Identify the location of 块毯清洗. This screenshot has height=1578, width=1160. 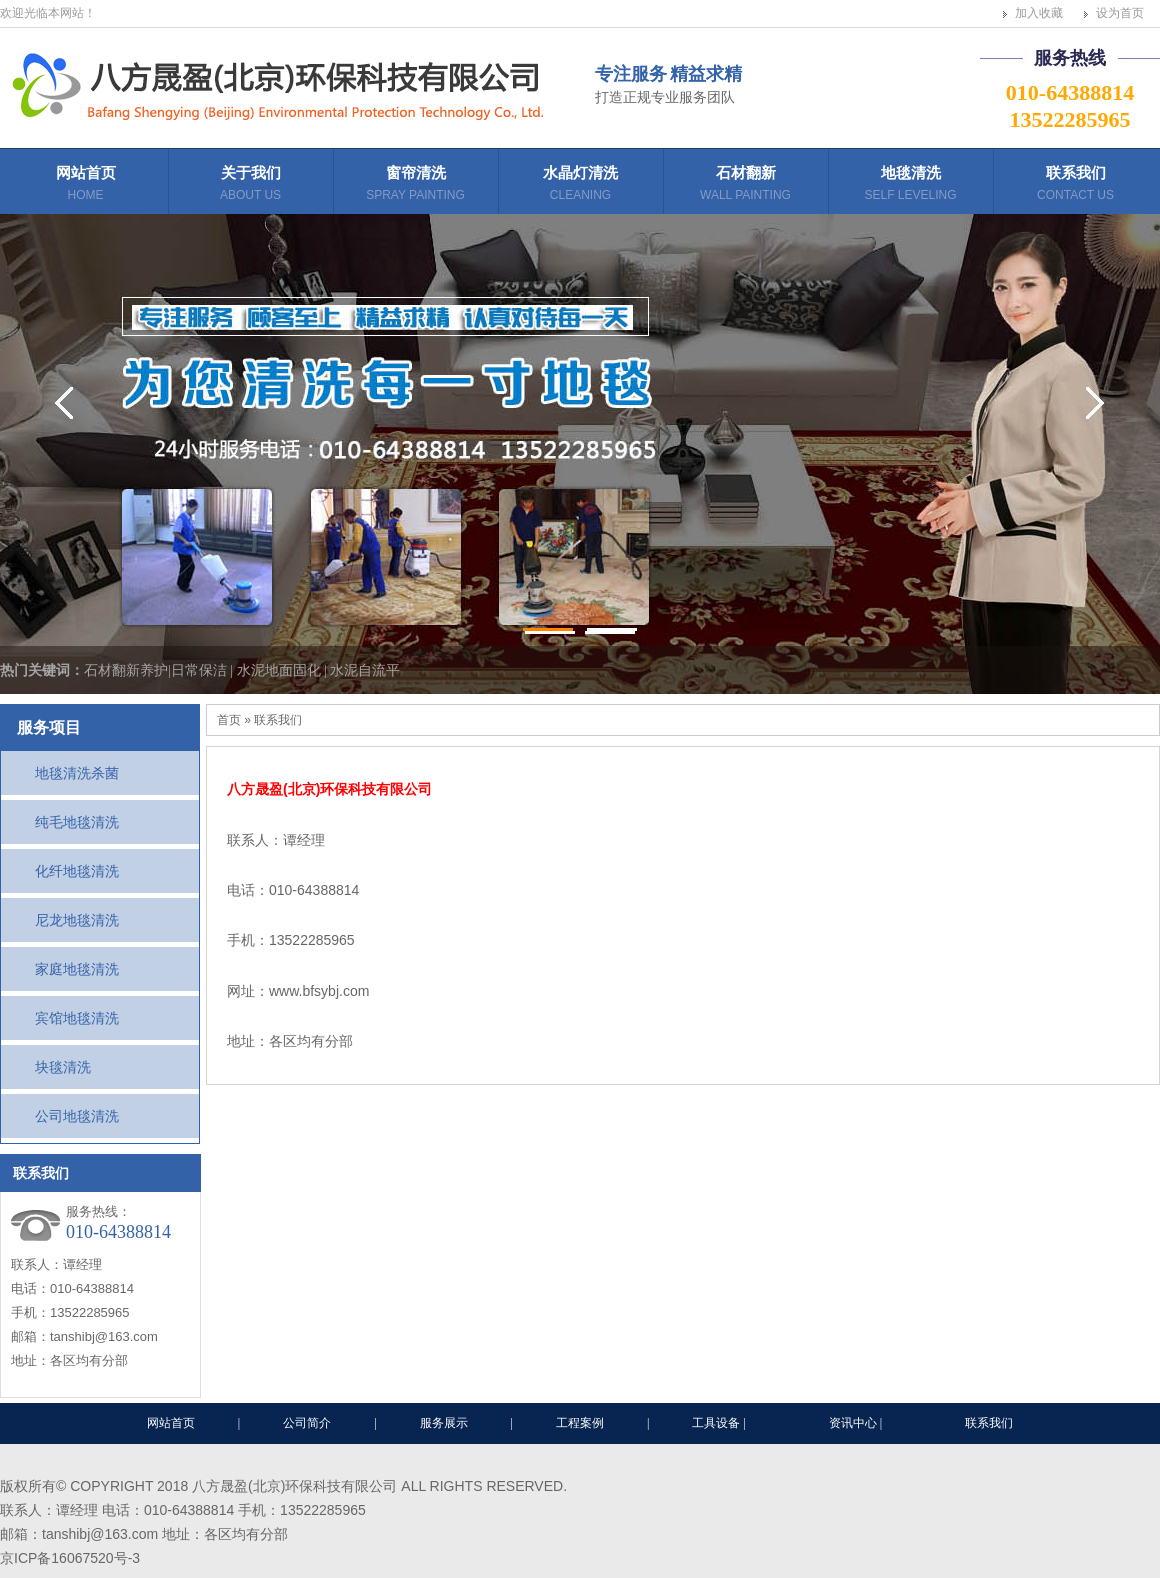
(63, 1067).